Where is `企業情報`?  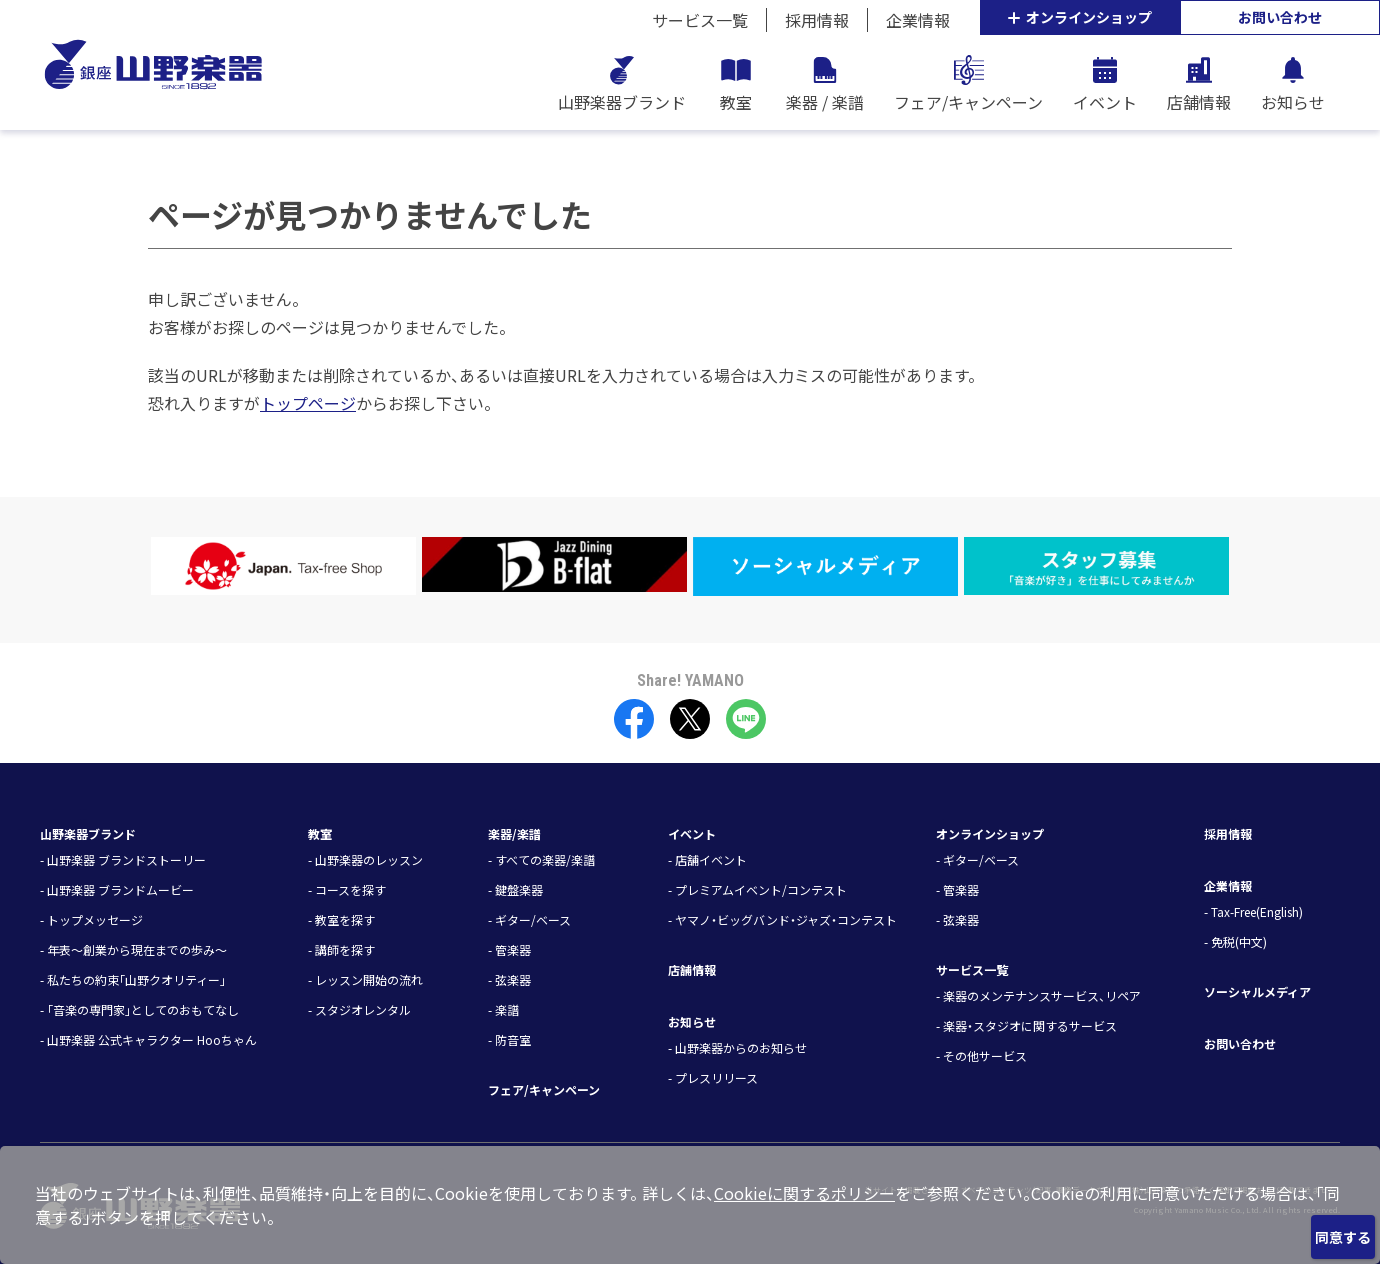
企業情報 is located at coordinates (918, 20).